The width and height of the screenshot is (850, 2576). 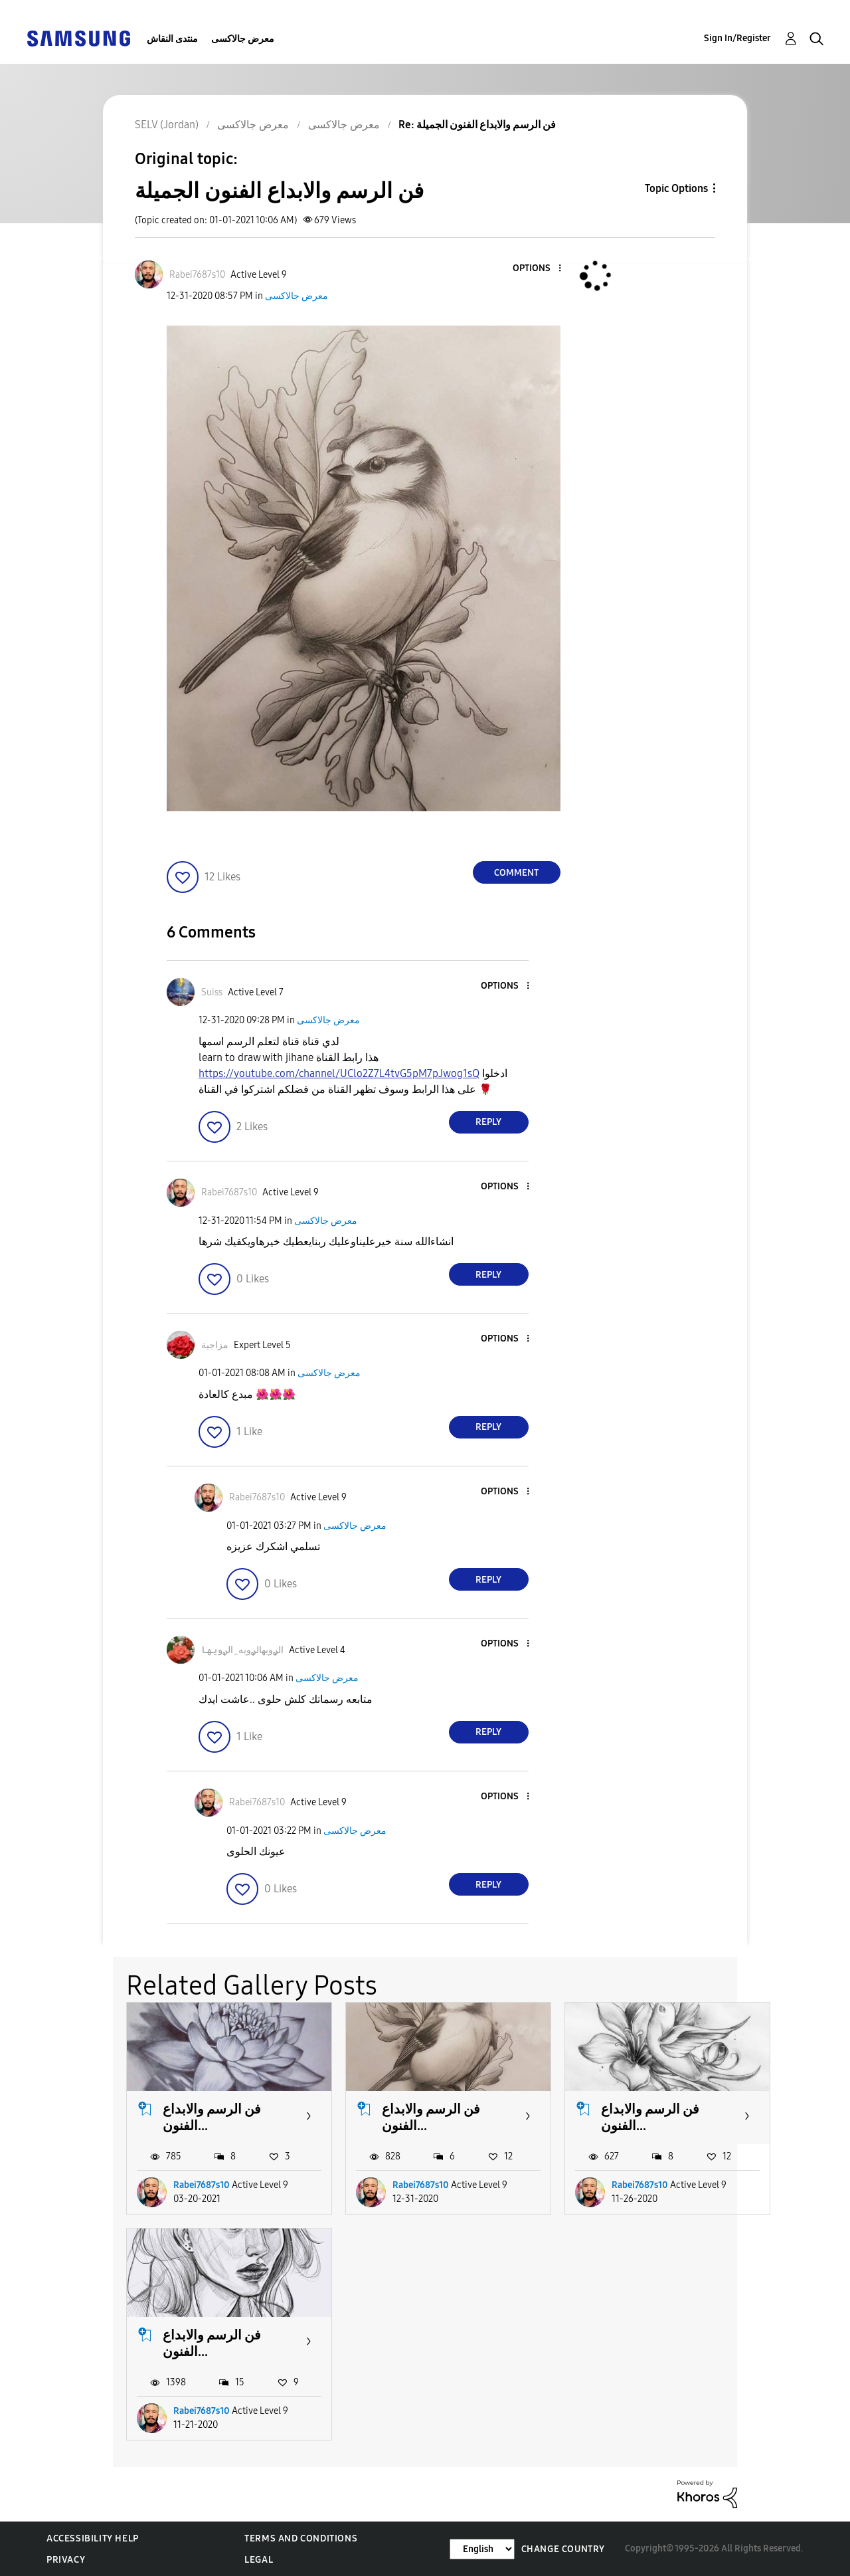 What do you see at coordinates (197, 274) in the screenshot?
I see `[View Profile of Rabei7687s10]` at bounding box center [197, 274].